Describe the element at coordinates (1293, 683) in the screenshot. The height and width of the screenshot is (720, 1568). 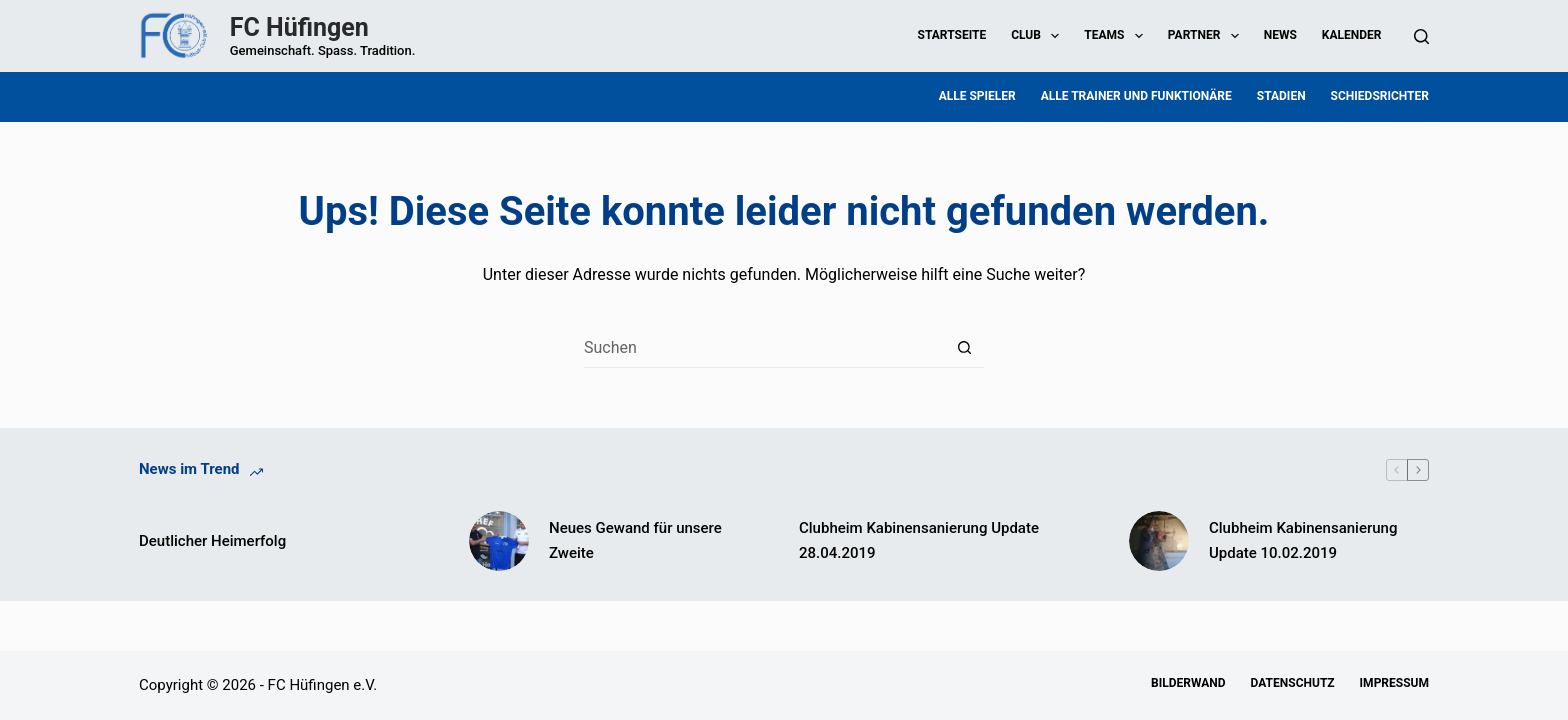
I see `Datenschutz` at that location.